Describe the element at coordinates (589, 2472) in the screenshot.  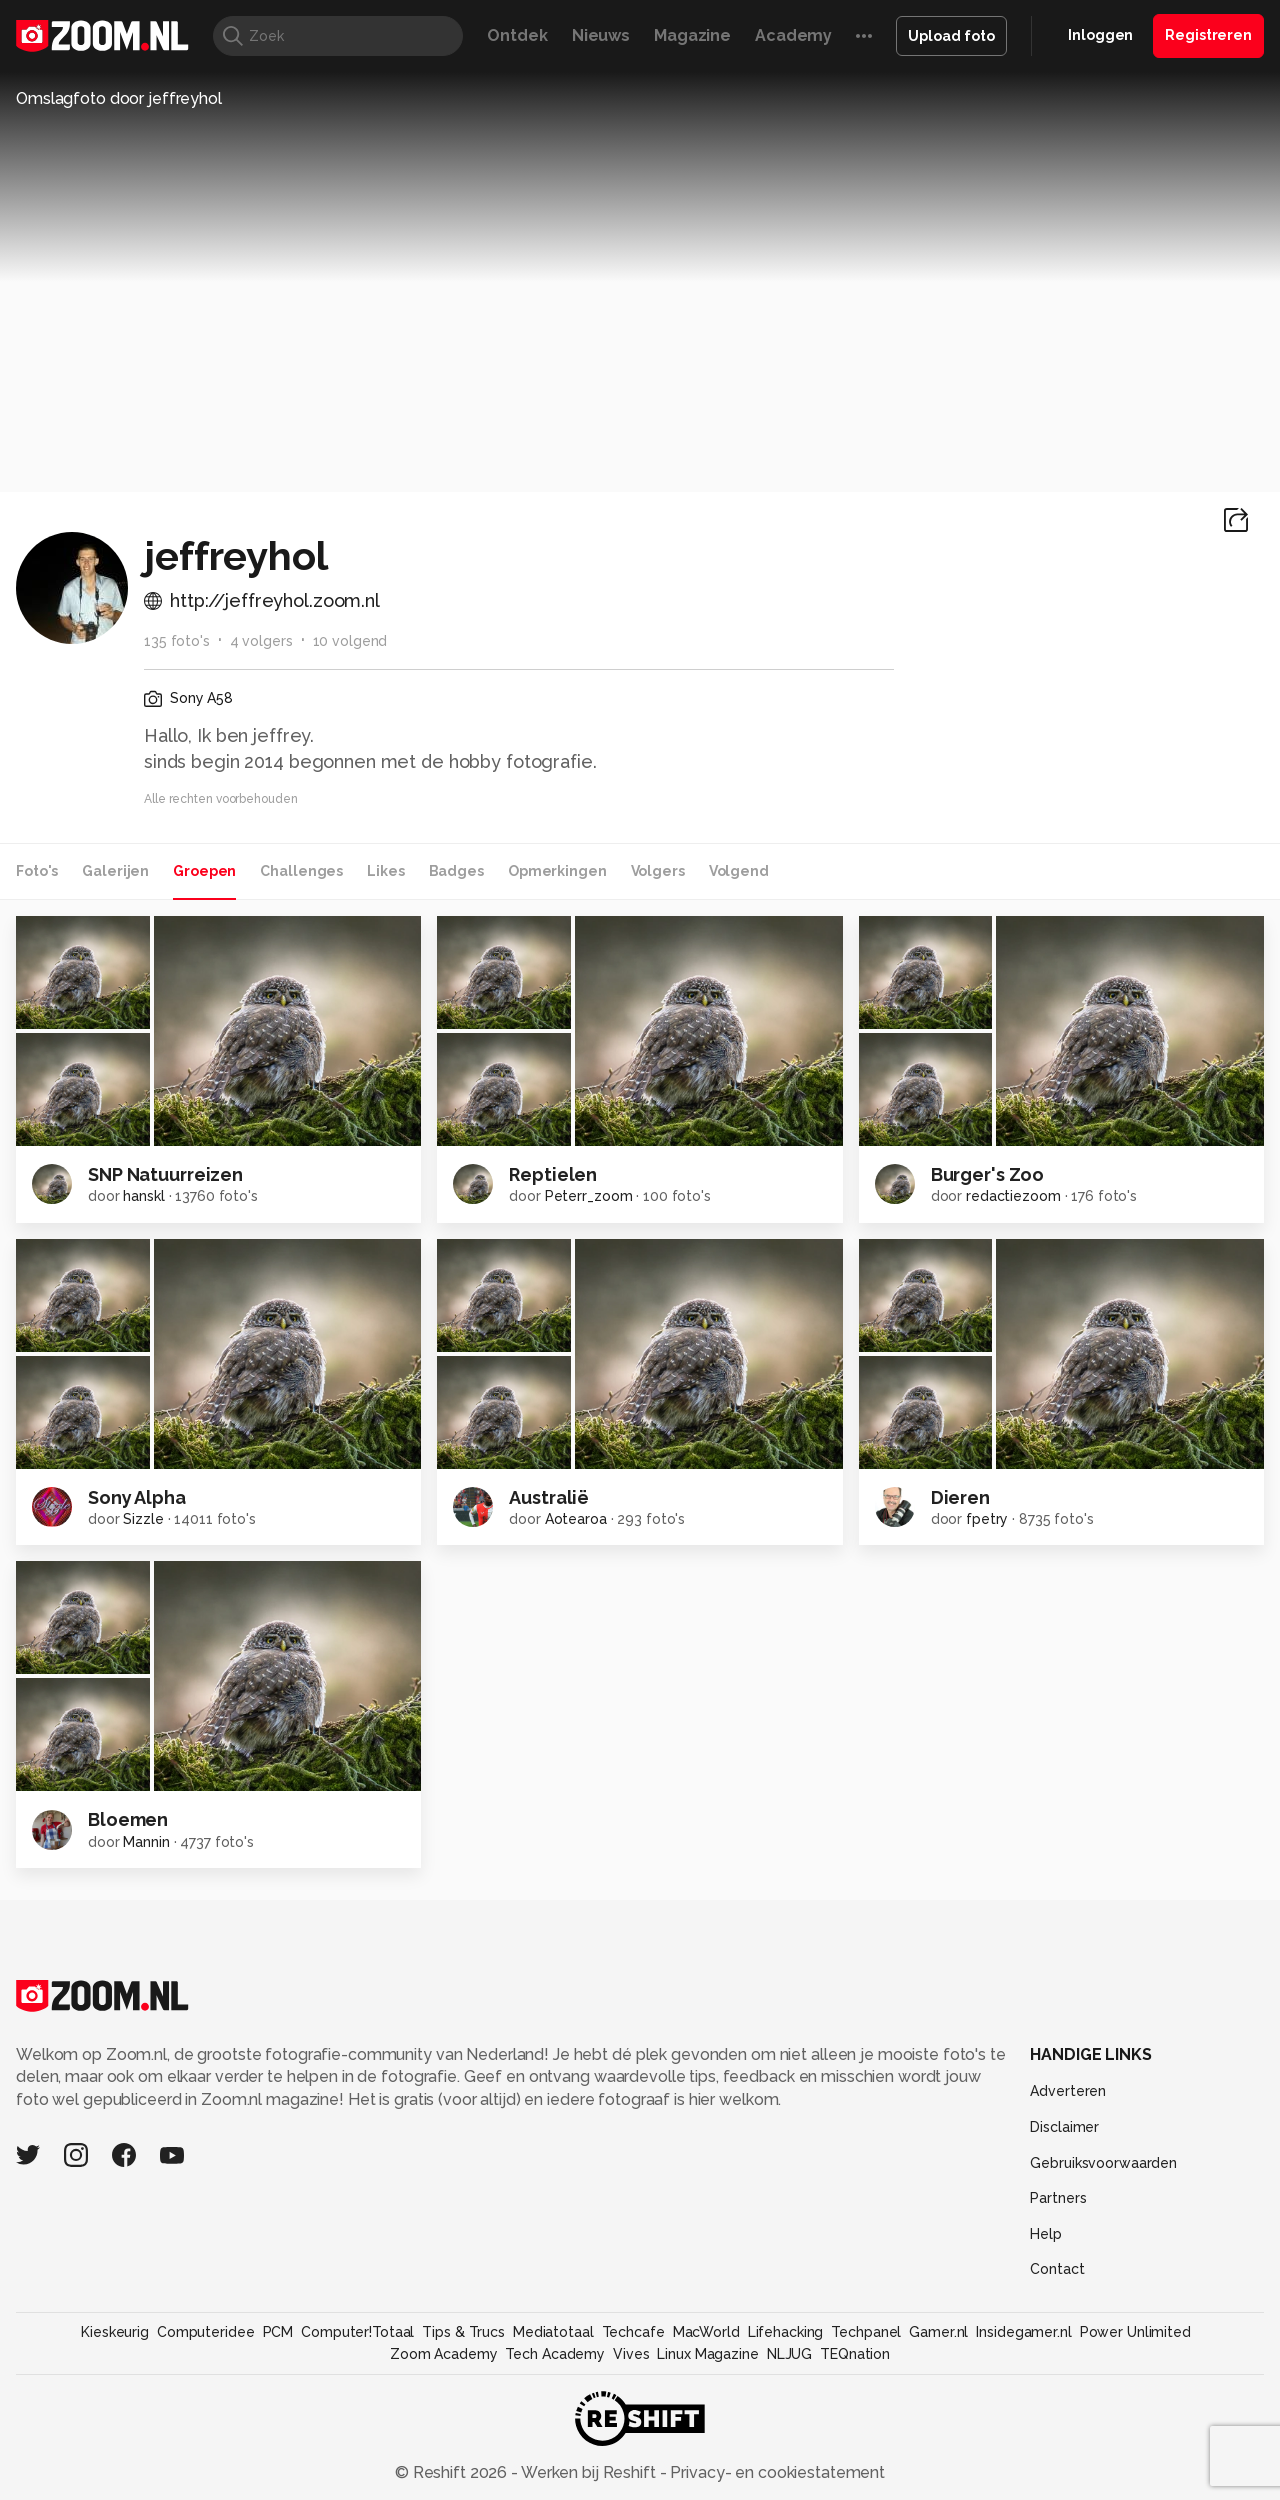
I see `Werken bij Reshift` at that location.